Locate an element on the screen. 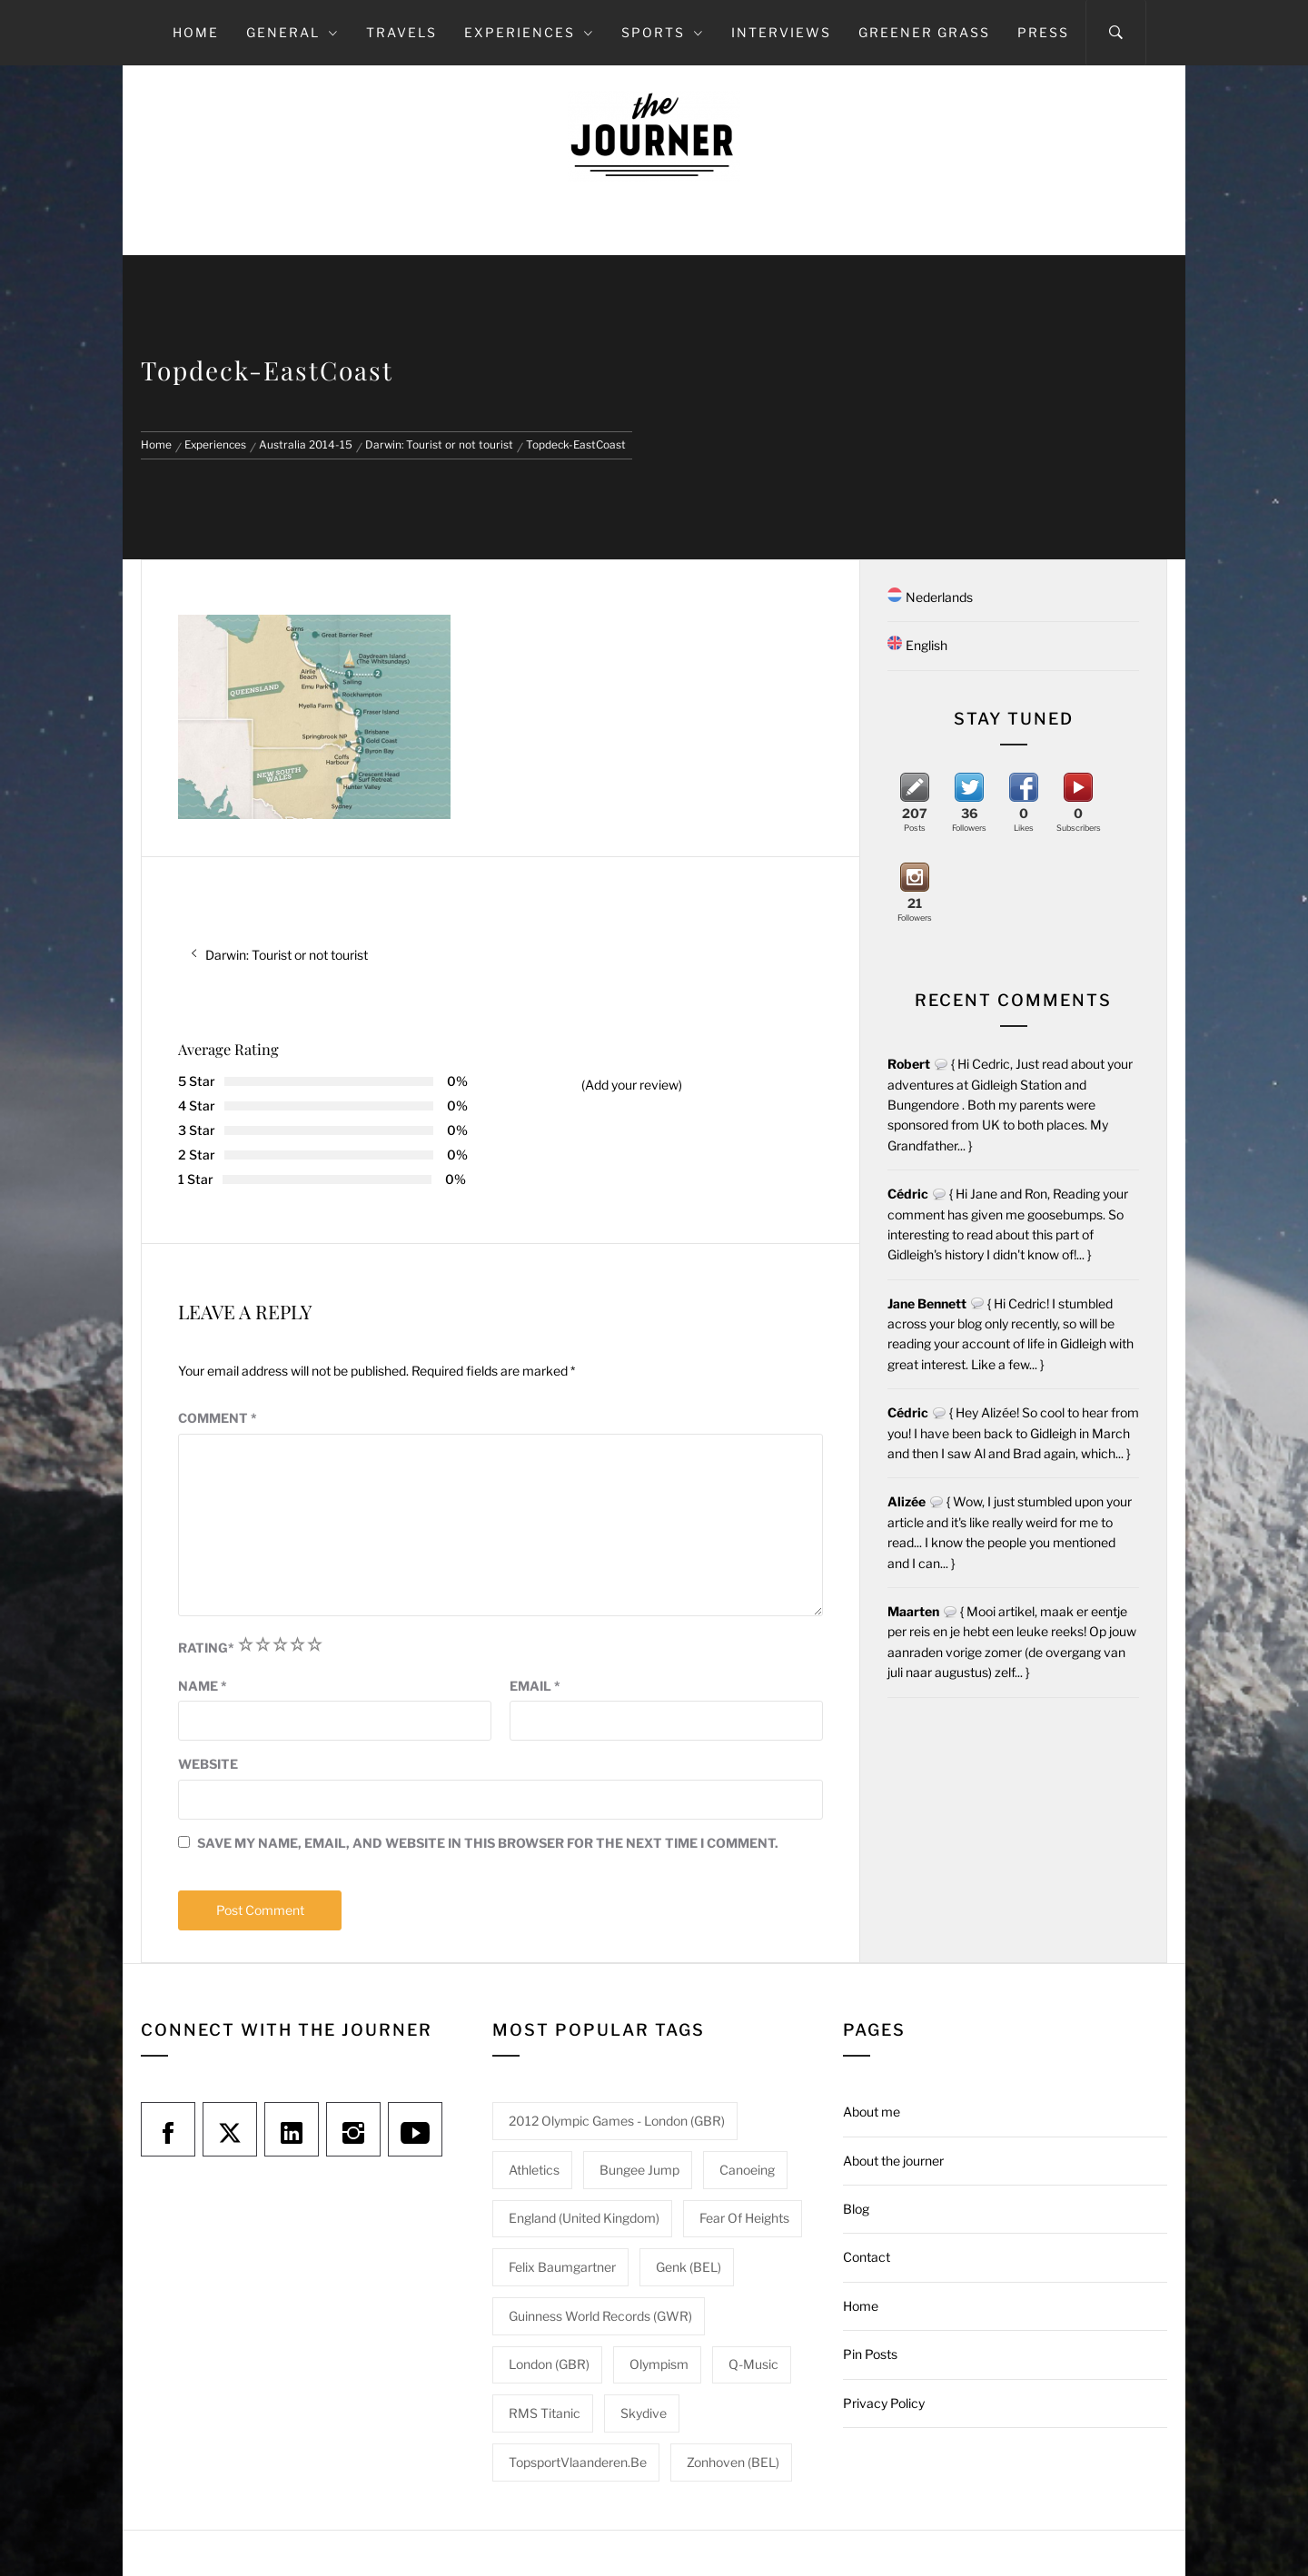 This screenshot has width=1308, height=2576. 2012 Olympic Games - London (GBR) [2012 Olympic Games - London (GBR) (1 item)] is located at coordinates (617, 2120).